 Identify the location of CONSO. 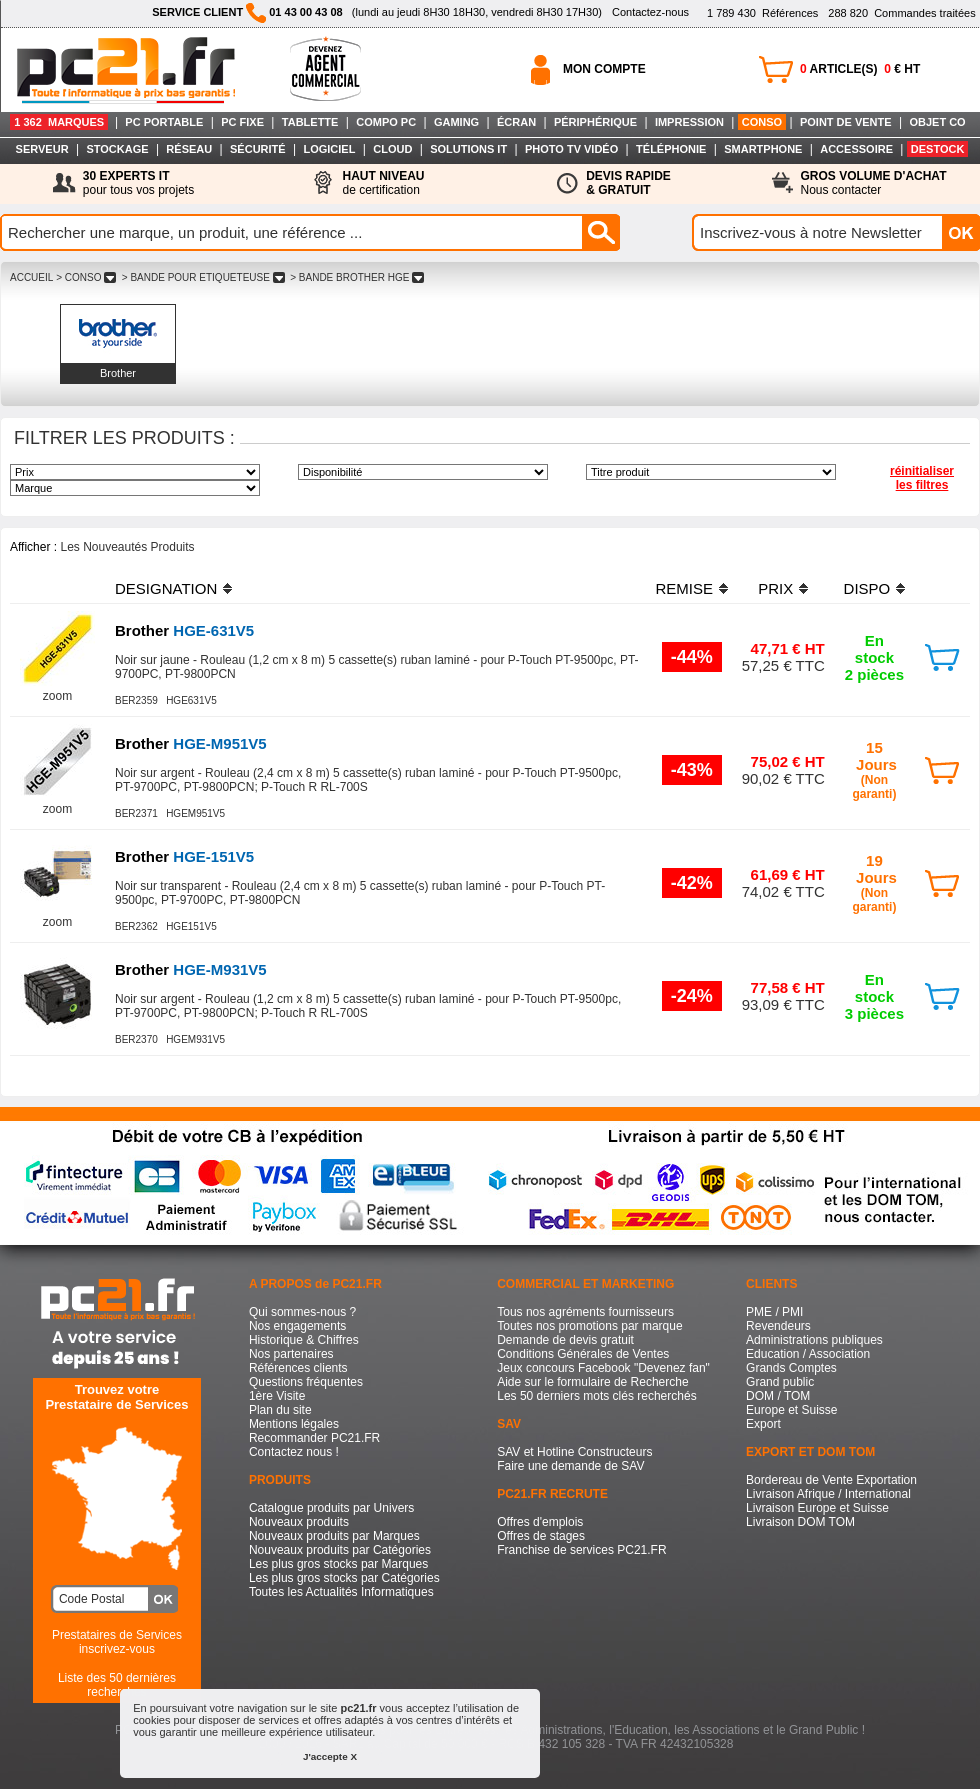
(762, 122).